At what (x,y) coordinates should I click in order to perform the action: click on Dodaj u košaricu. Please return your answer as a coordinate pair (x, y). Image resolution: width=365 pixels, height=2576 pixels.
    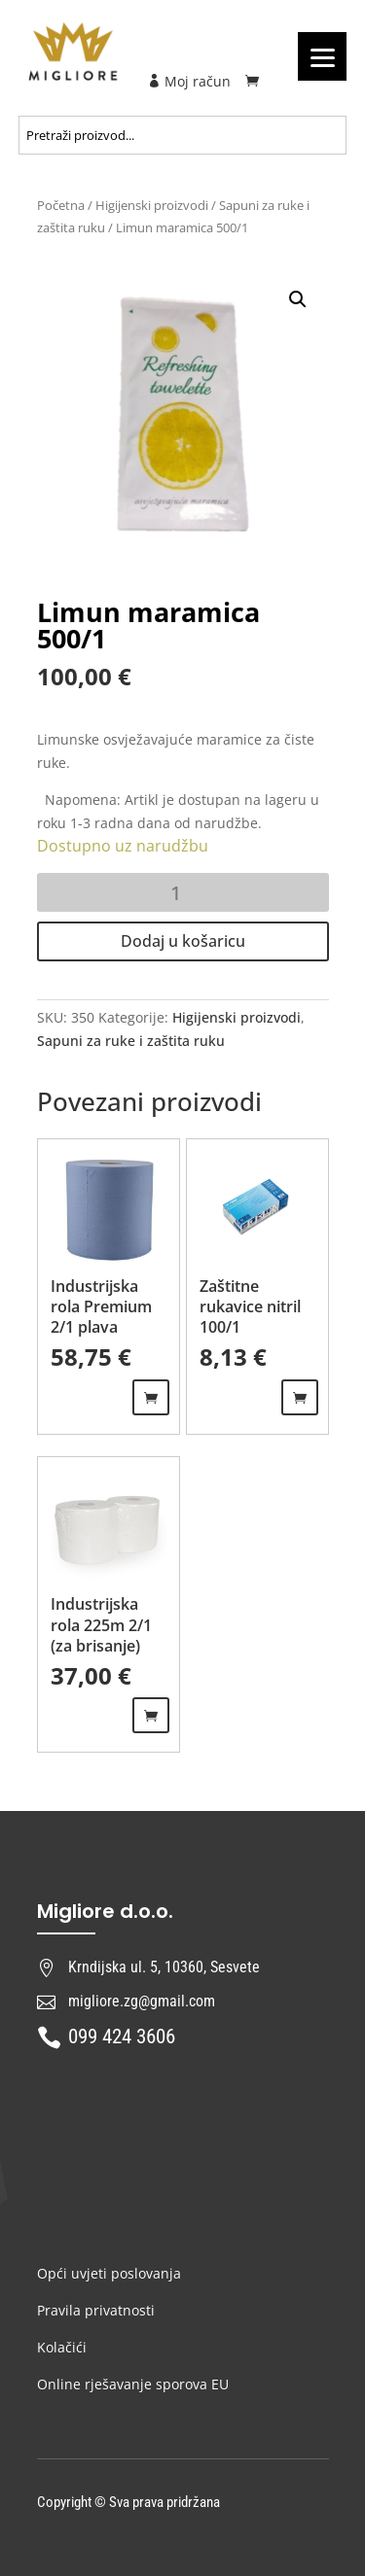
    Looking at the image, I should click on (183, 941).